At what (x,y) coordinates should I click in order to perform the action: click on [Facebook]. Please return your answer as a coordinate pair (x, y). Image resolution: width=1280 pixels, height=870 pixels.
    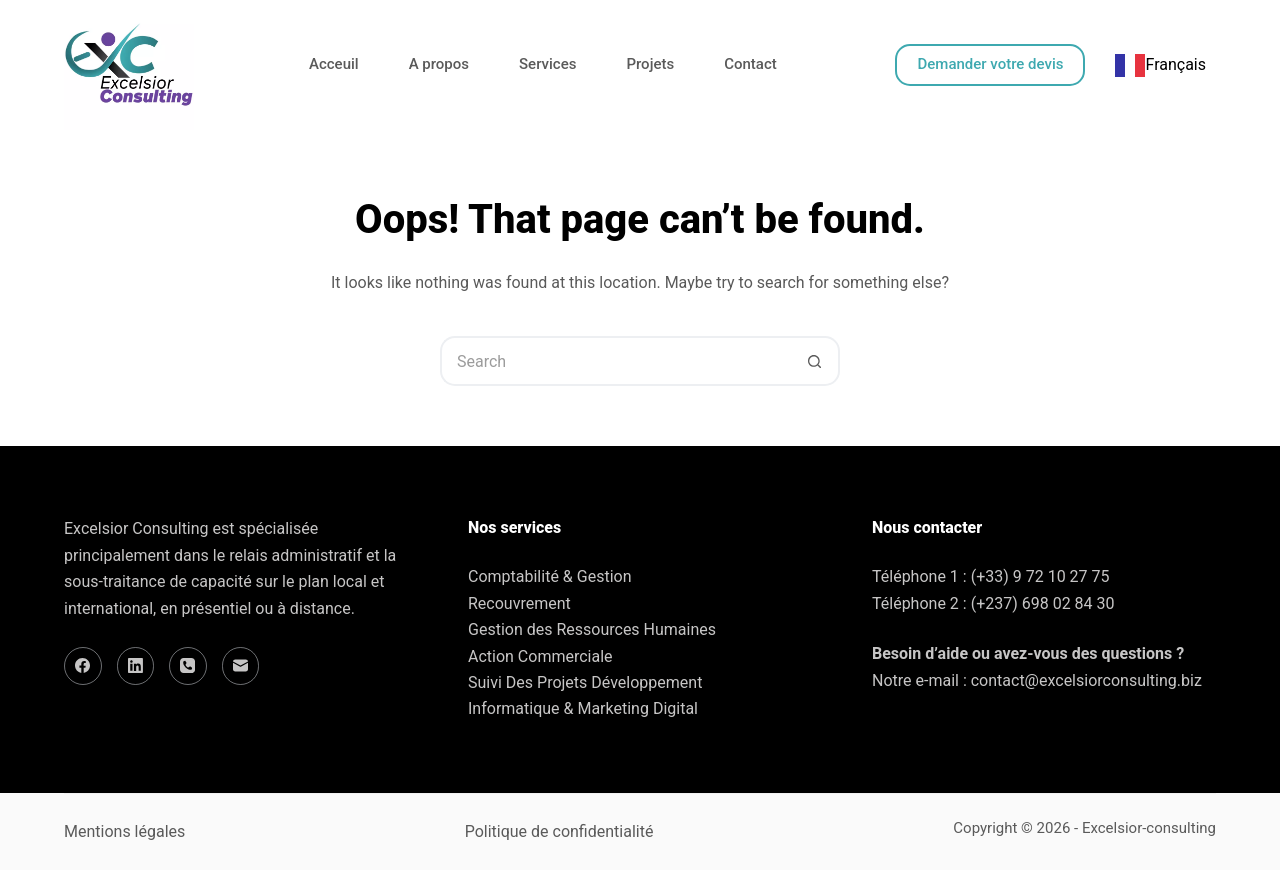
    Looking at the image, I should click on (83, 666).